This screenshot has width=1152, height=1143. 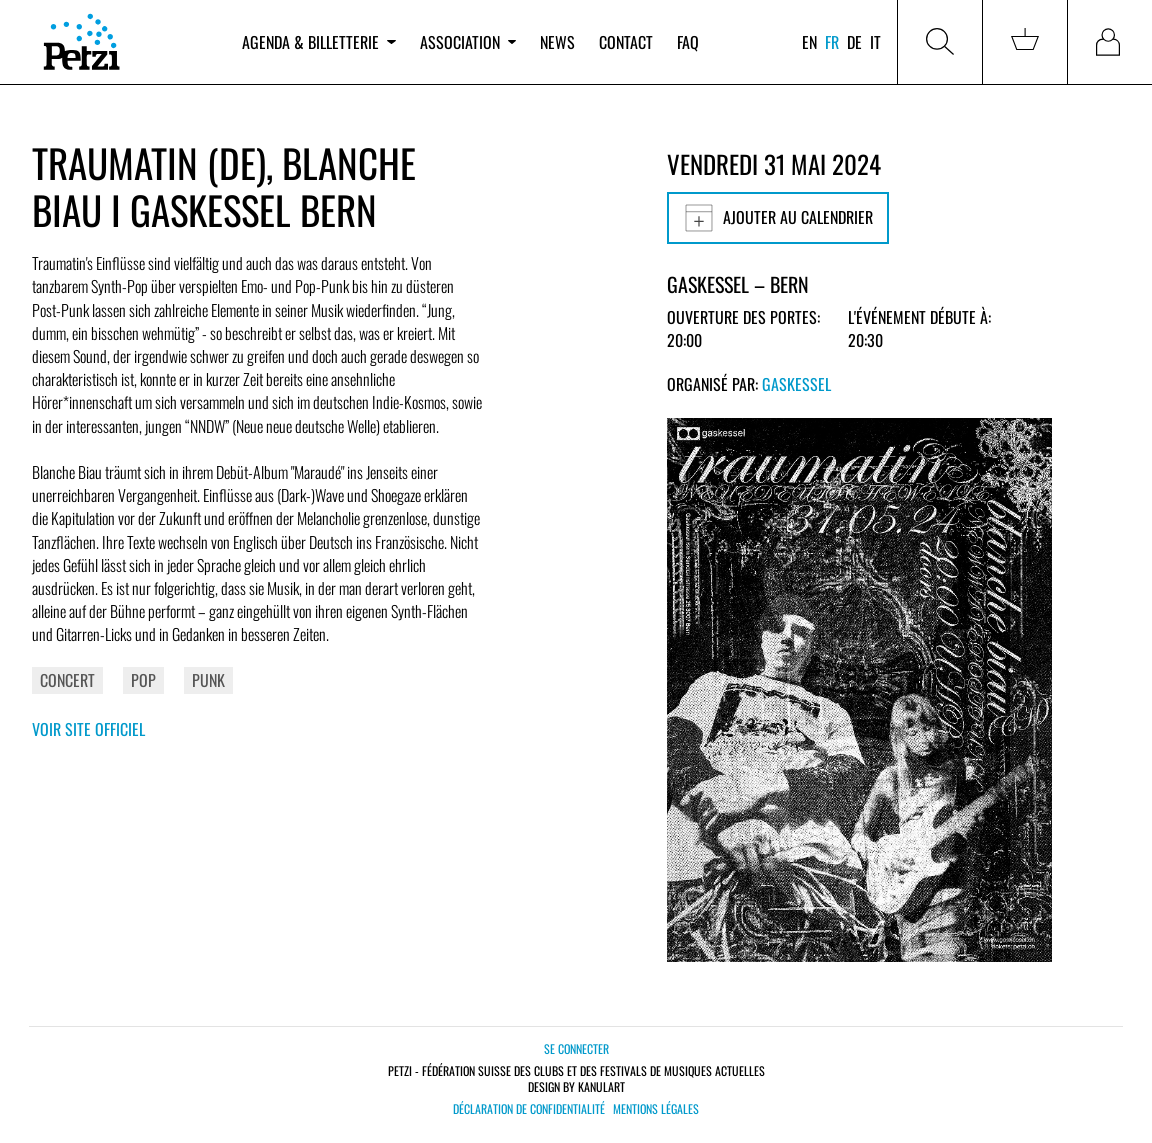 What do you see at coordinates (656, 1109) in the screenshot?
I see `Mentions légales` at bounding box center [656, 1109].